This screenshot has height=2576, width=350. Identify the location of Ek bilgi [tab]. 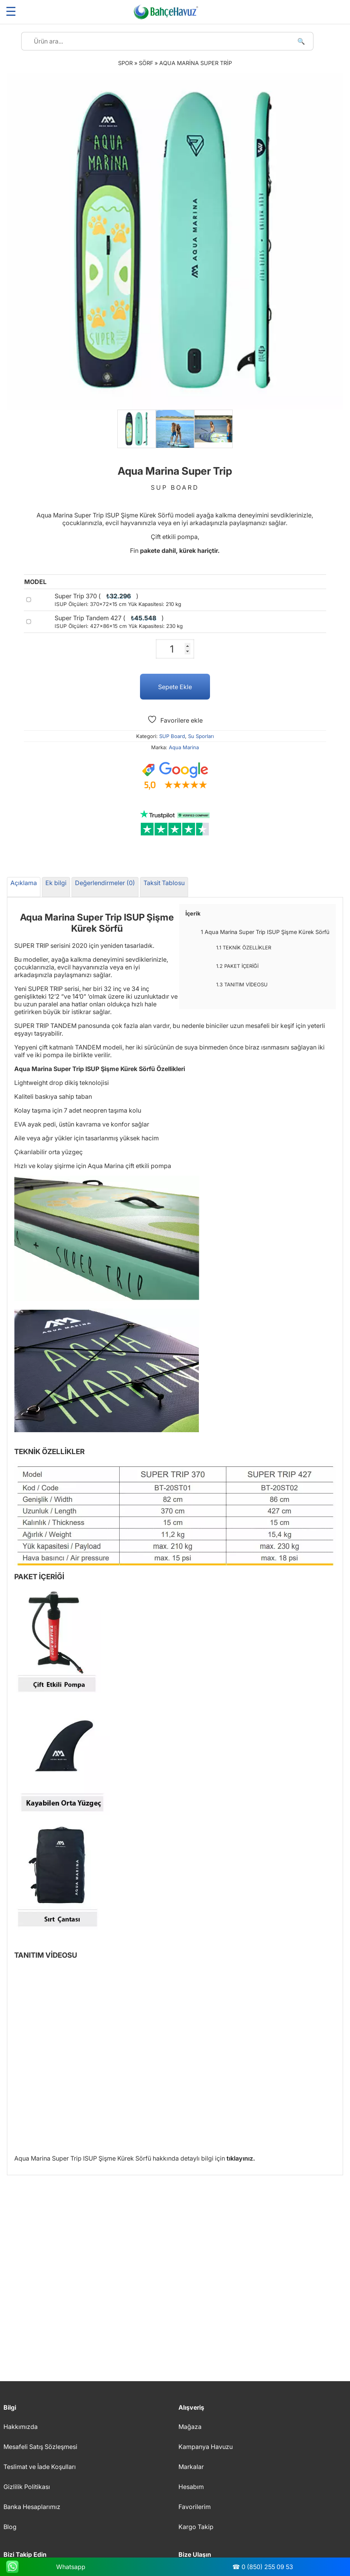
(56, 883).